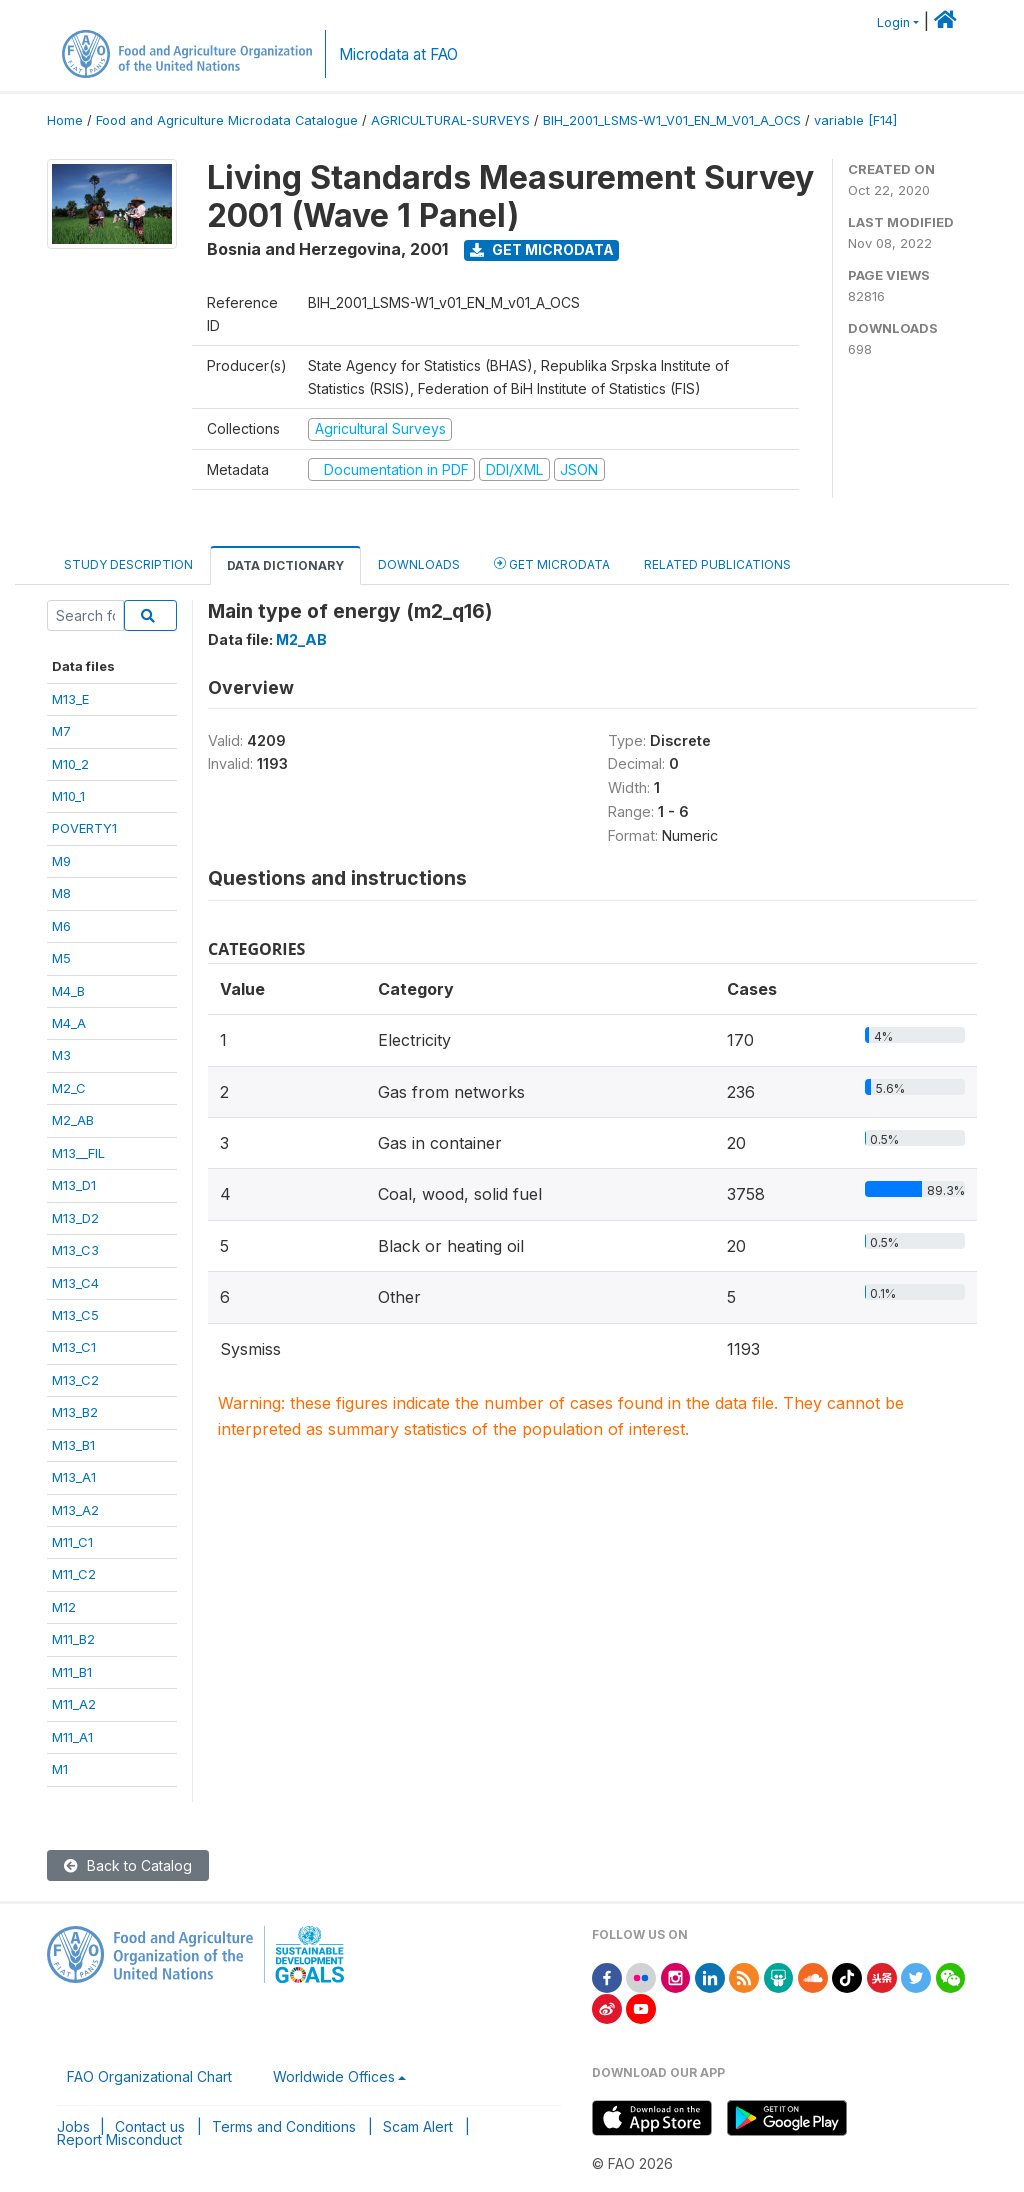 This screenshot has width=1024, height=2192. Describe the element at coordinates (672, 120) in the screenshot. I see `BIH_2001_LSMS-W1_V01_EN_M_V01_A_OCS` at that location.